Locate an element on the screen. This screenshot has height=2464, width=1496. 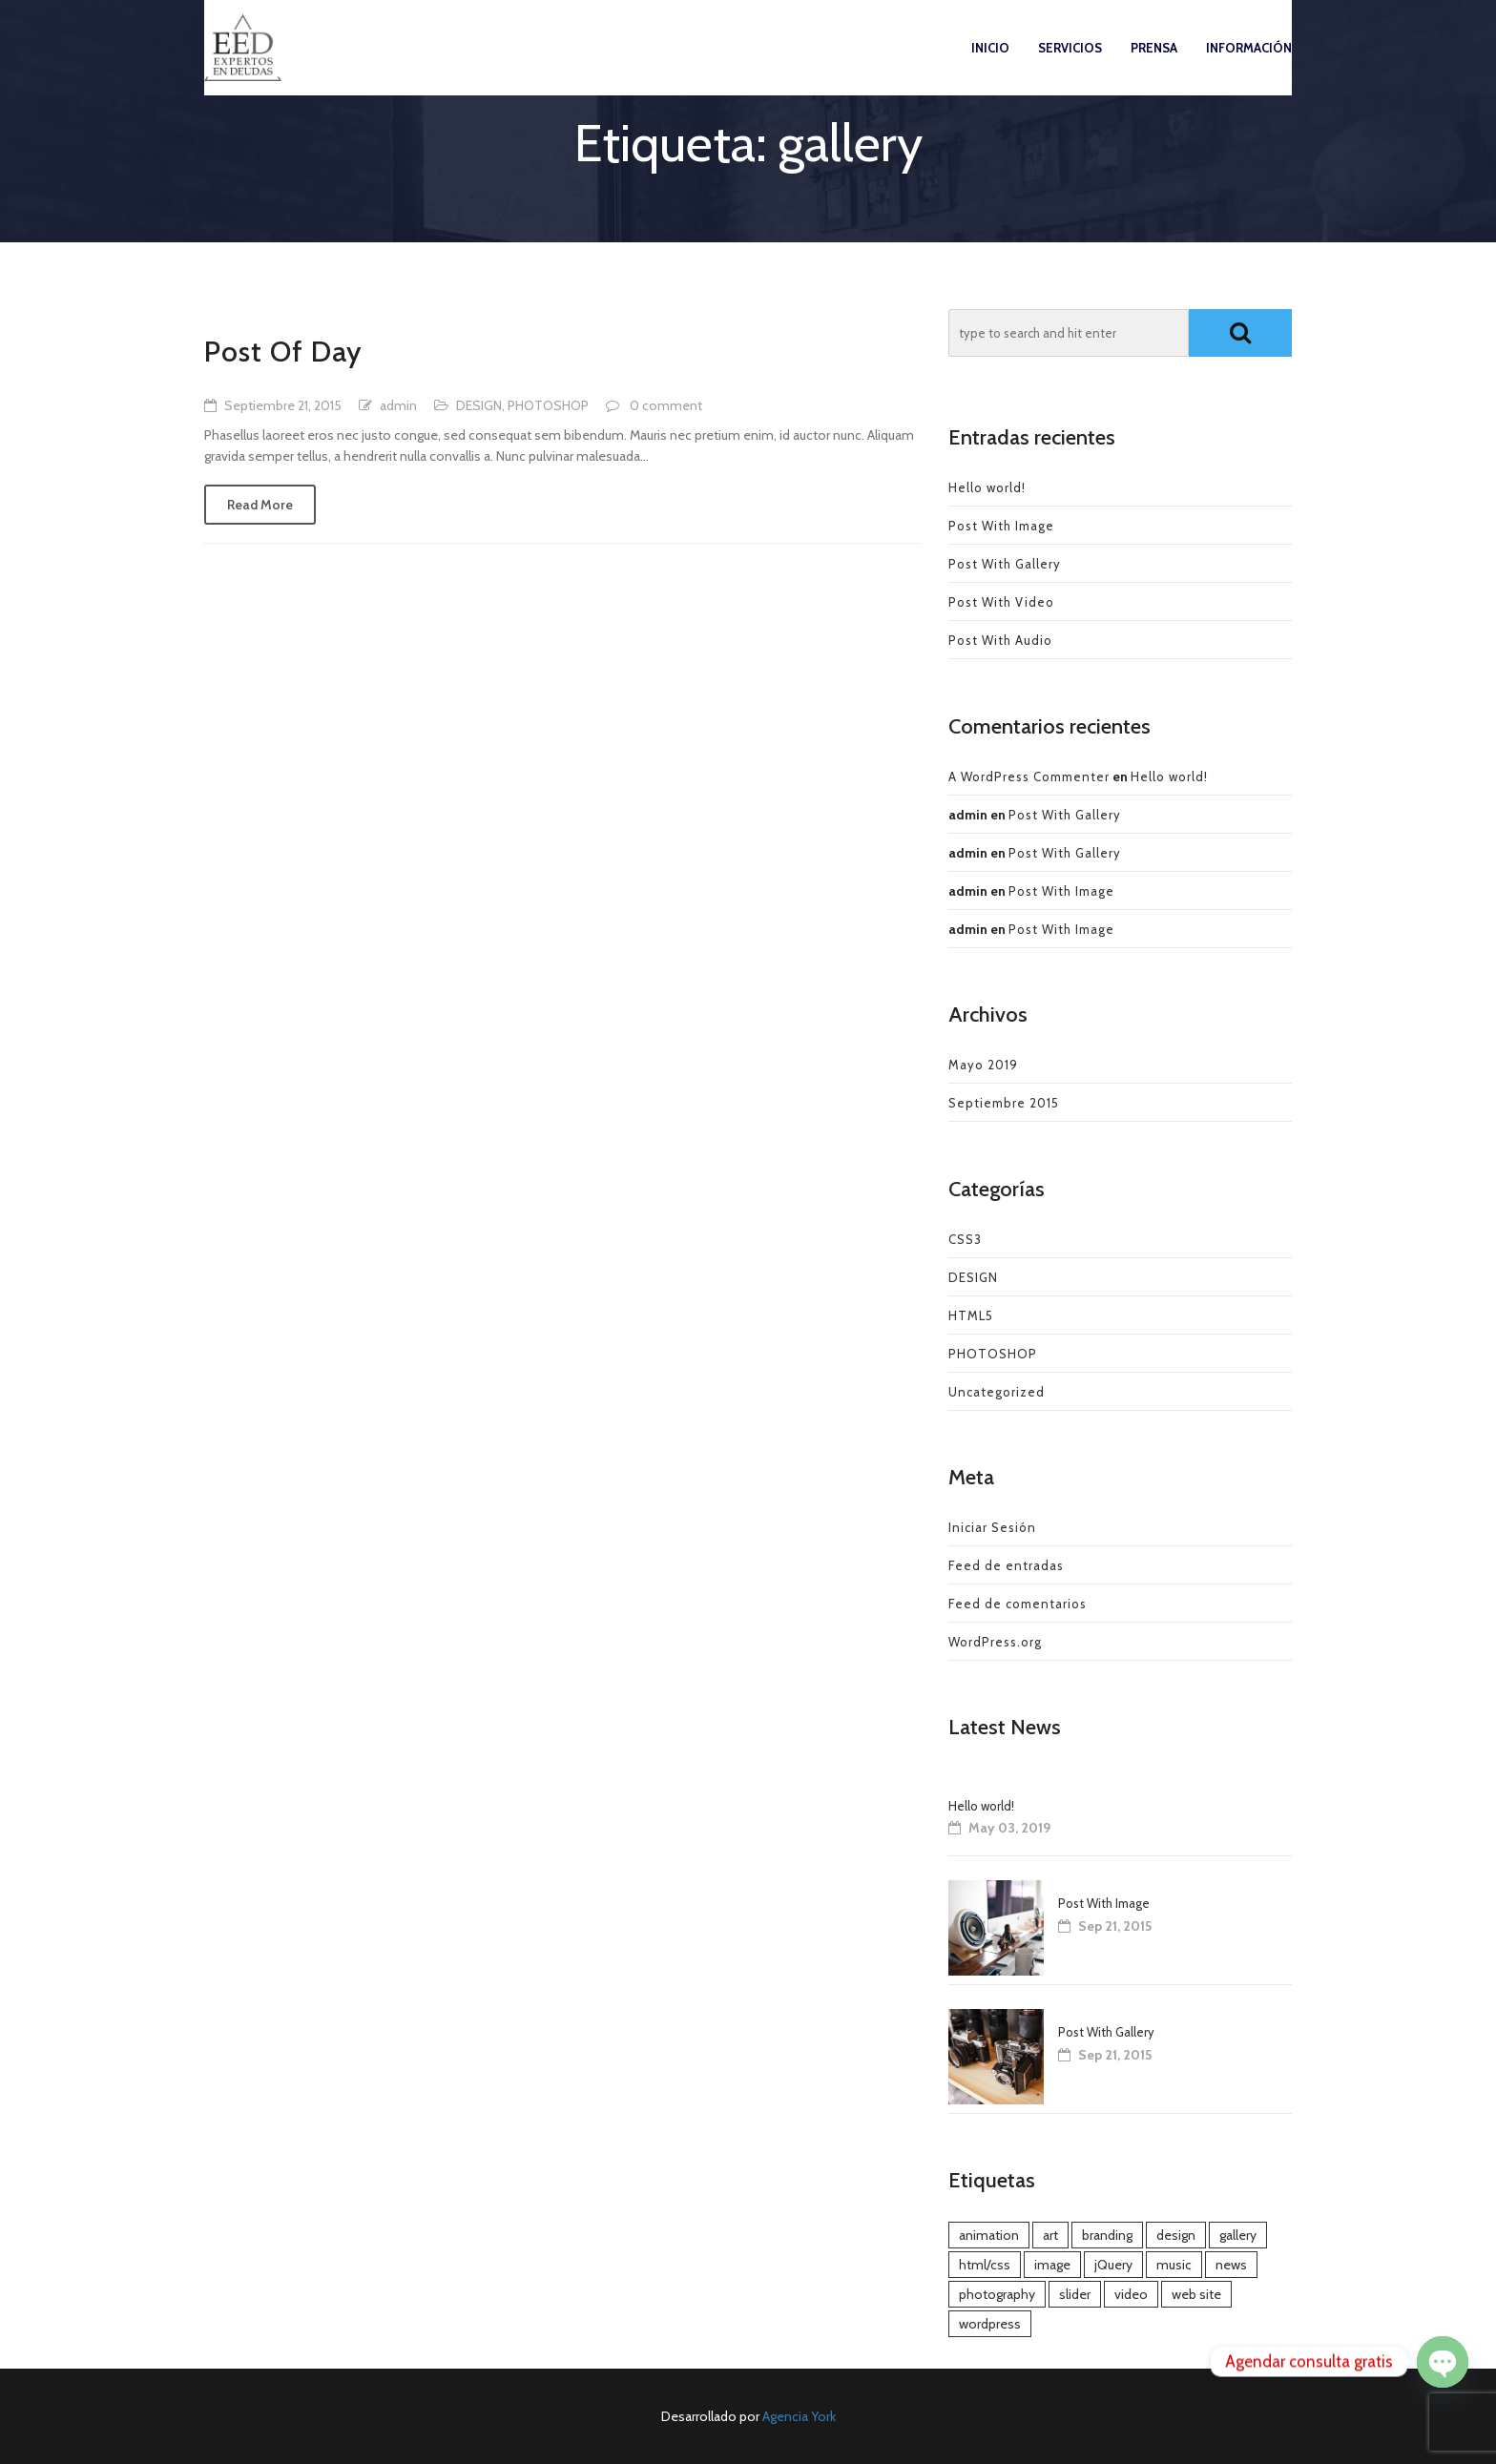
Prensa is located at coordinates (1154, 65).